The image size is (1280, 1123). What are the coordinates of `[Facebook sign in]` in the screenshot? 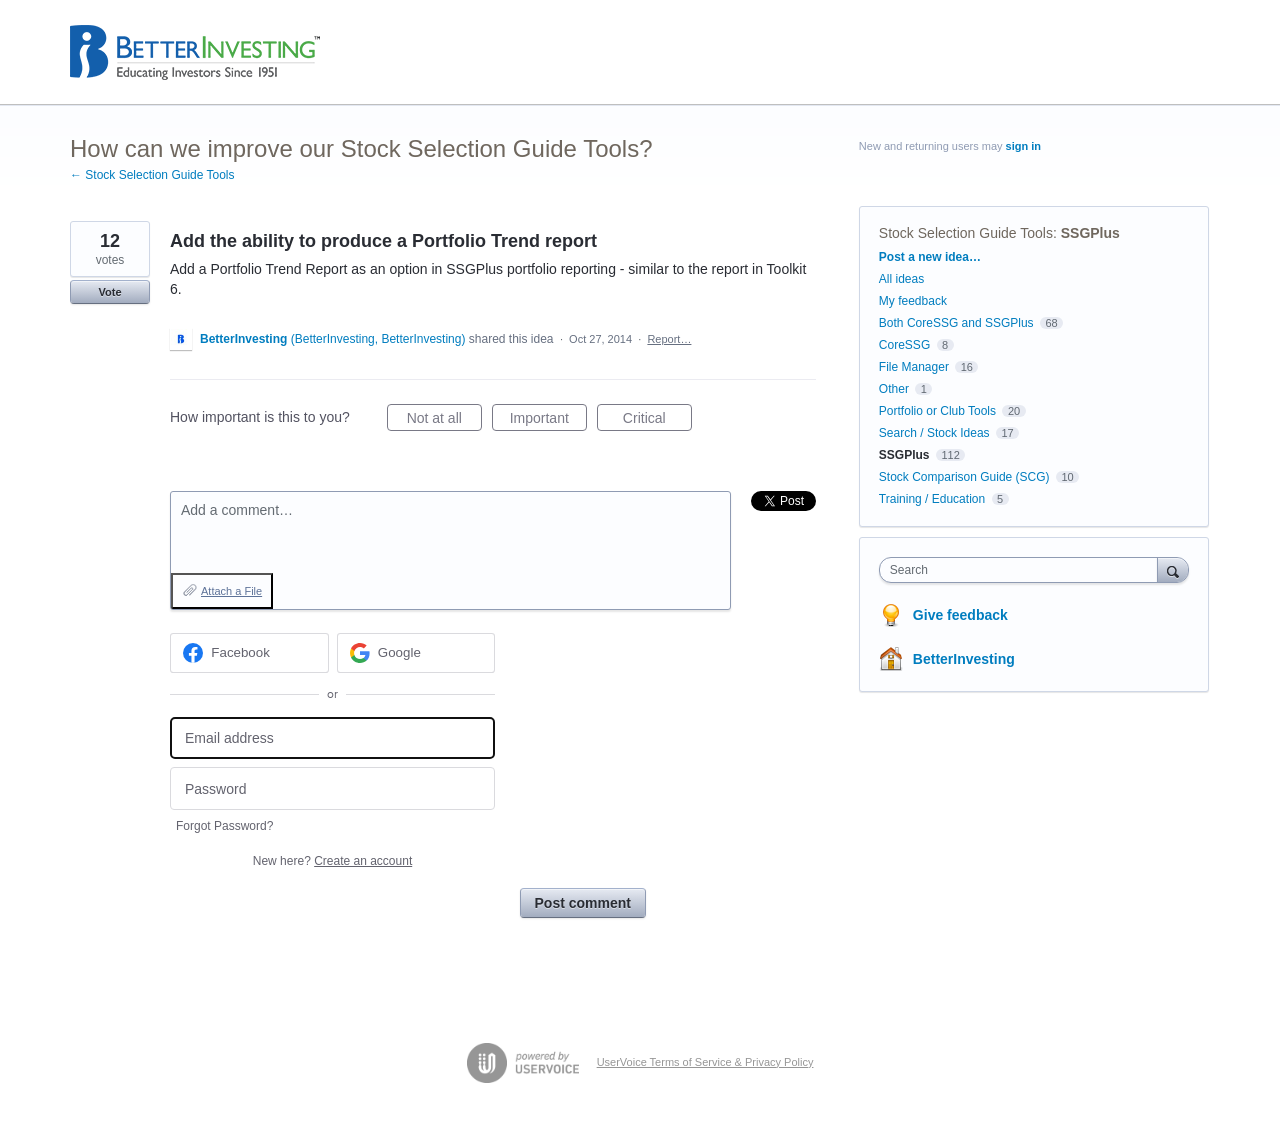 It's located at (249, 653).